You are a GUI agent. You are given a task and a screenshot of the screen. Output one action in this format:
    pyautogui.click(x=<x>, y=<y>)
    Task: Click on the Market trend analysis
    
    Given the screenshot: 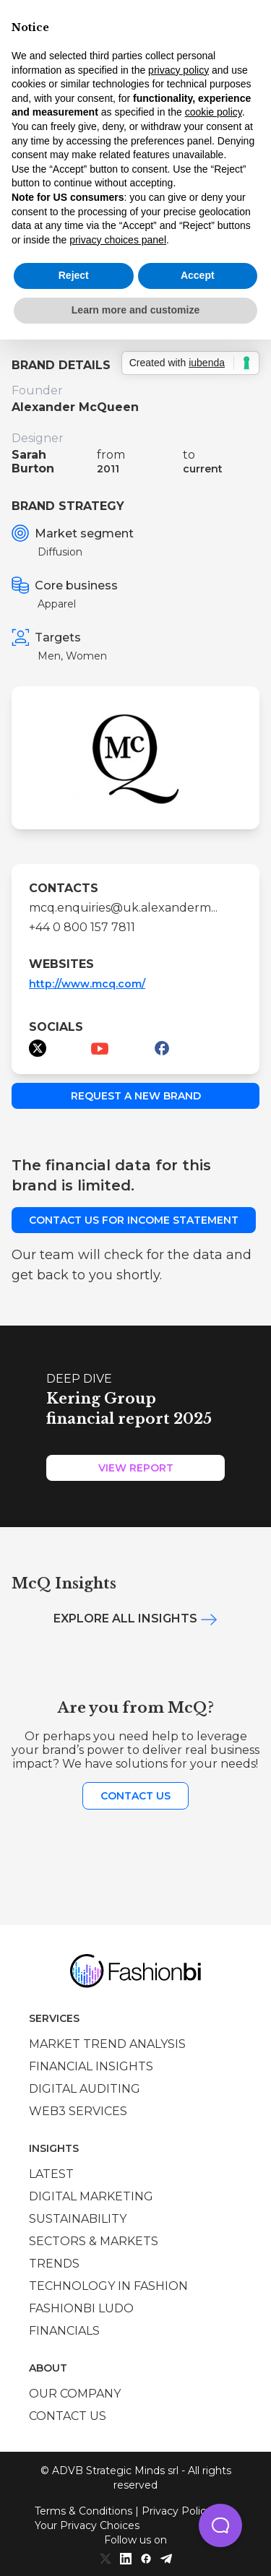 What is the action you would take?
    pyautogui.click(x=107, y=2044)
    